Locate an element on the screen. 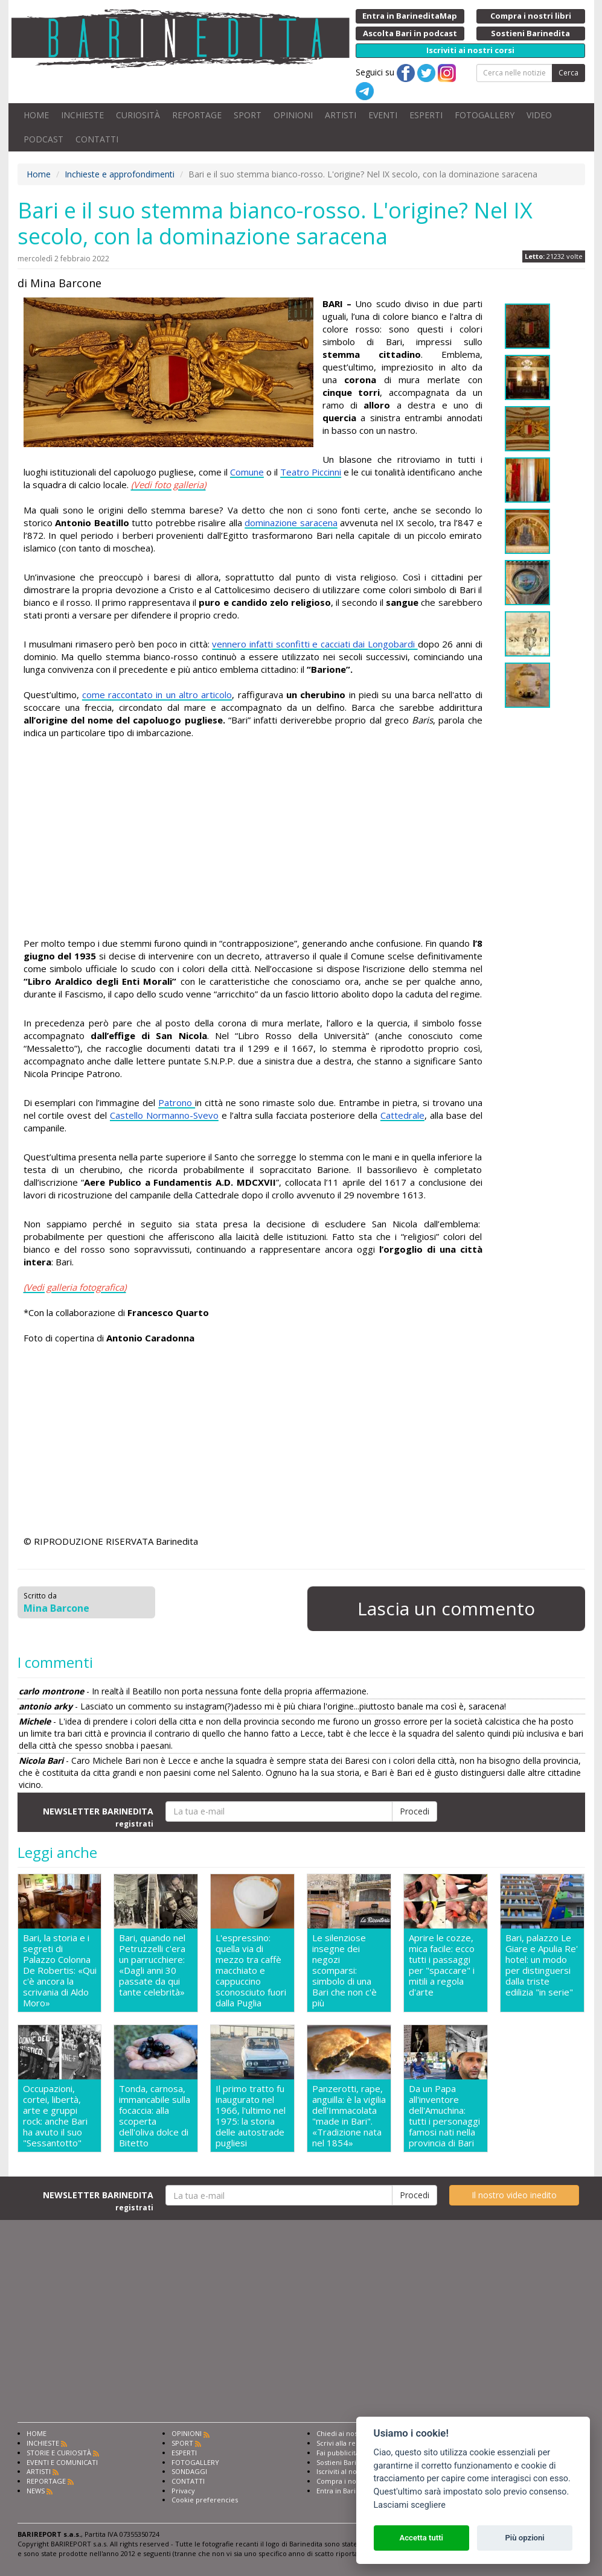 The height and width of the screenshot is (2576, 602). Cerca is located at coordinates (568, 73).